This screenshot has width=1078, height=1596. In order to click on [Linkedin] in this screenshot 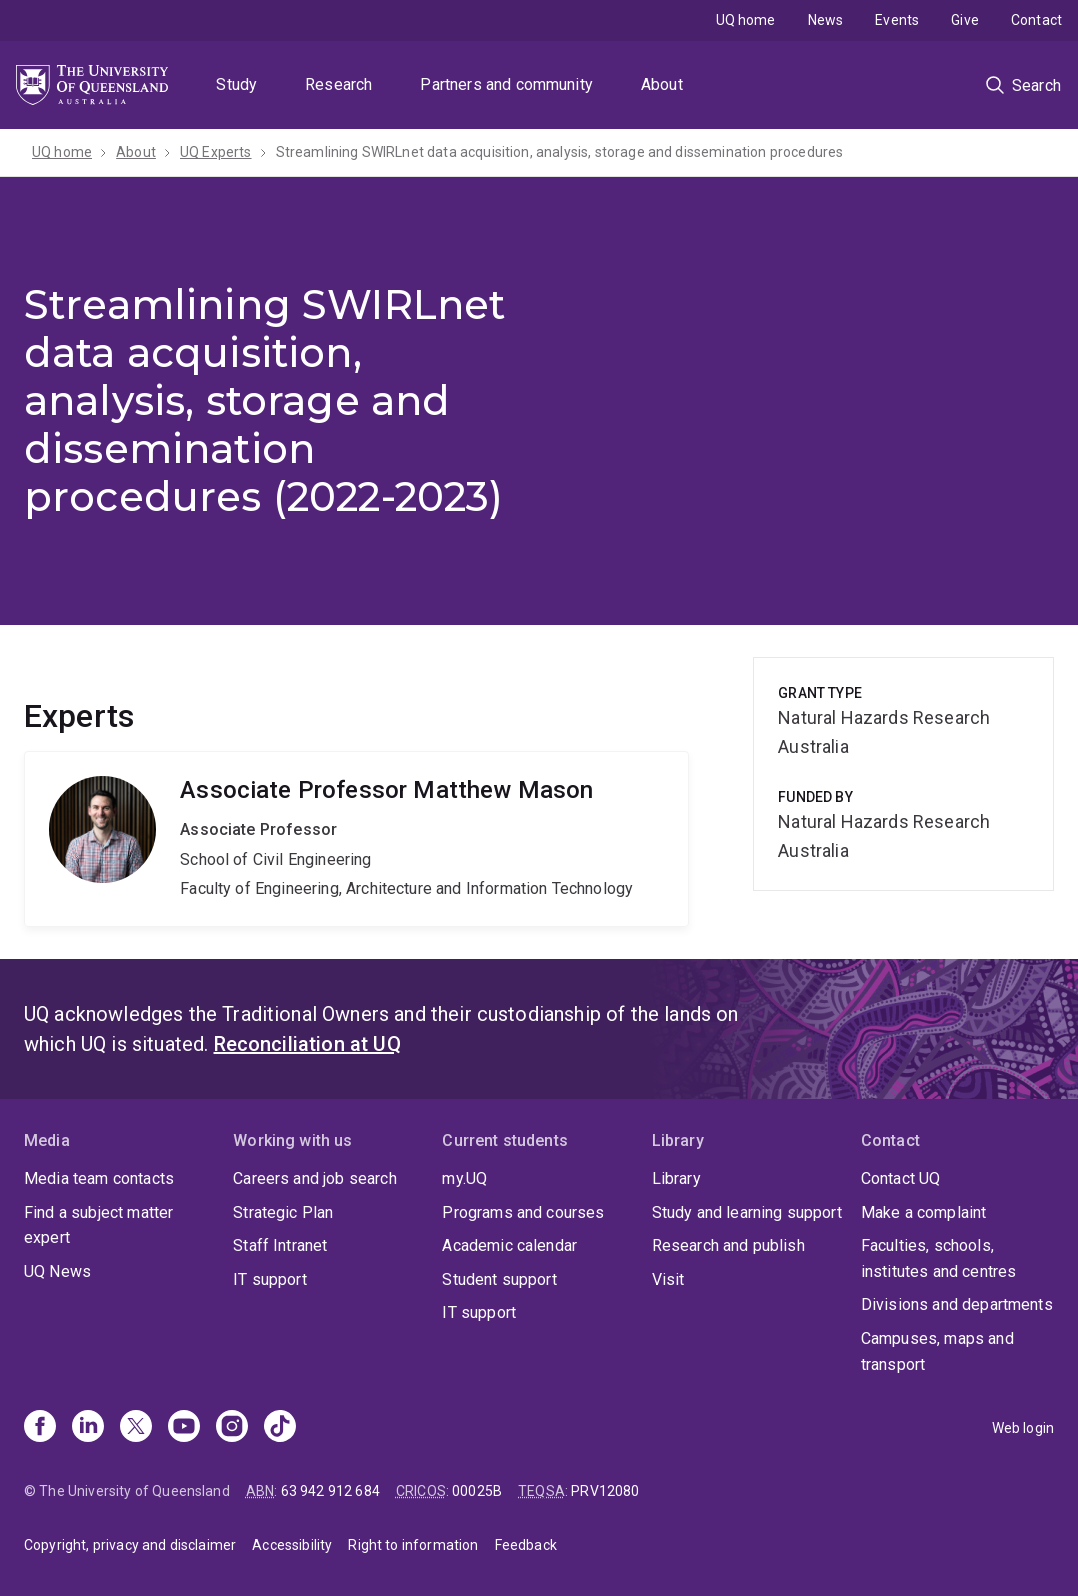, I will do `click(88, 1428)`.